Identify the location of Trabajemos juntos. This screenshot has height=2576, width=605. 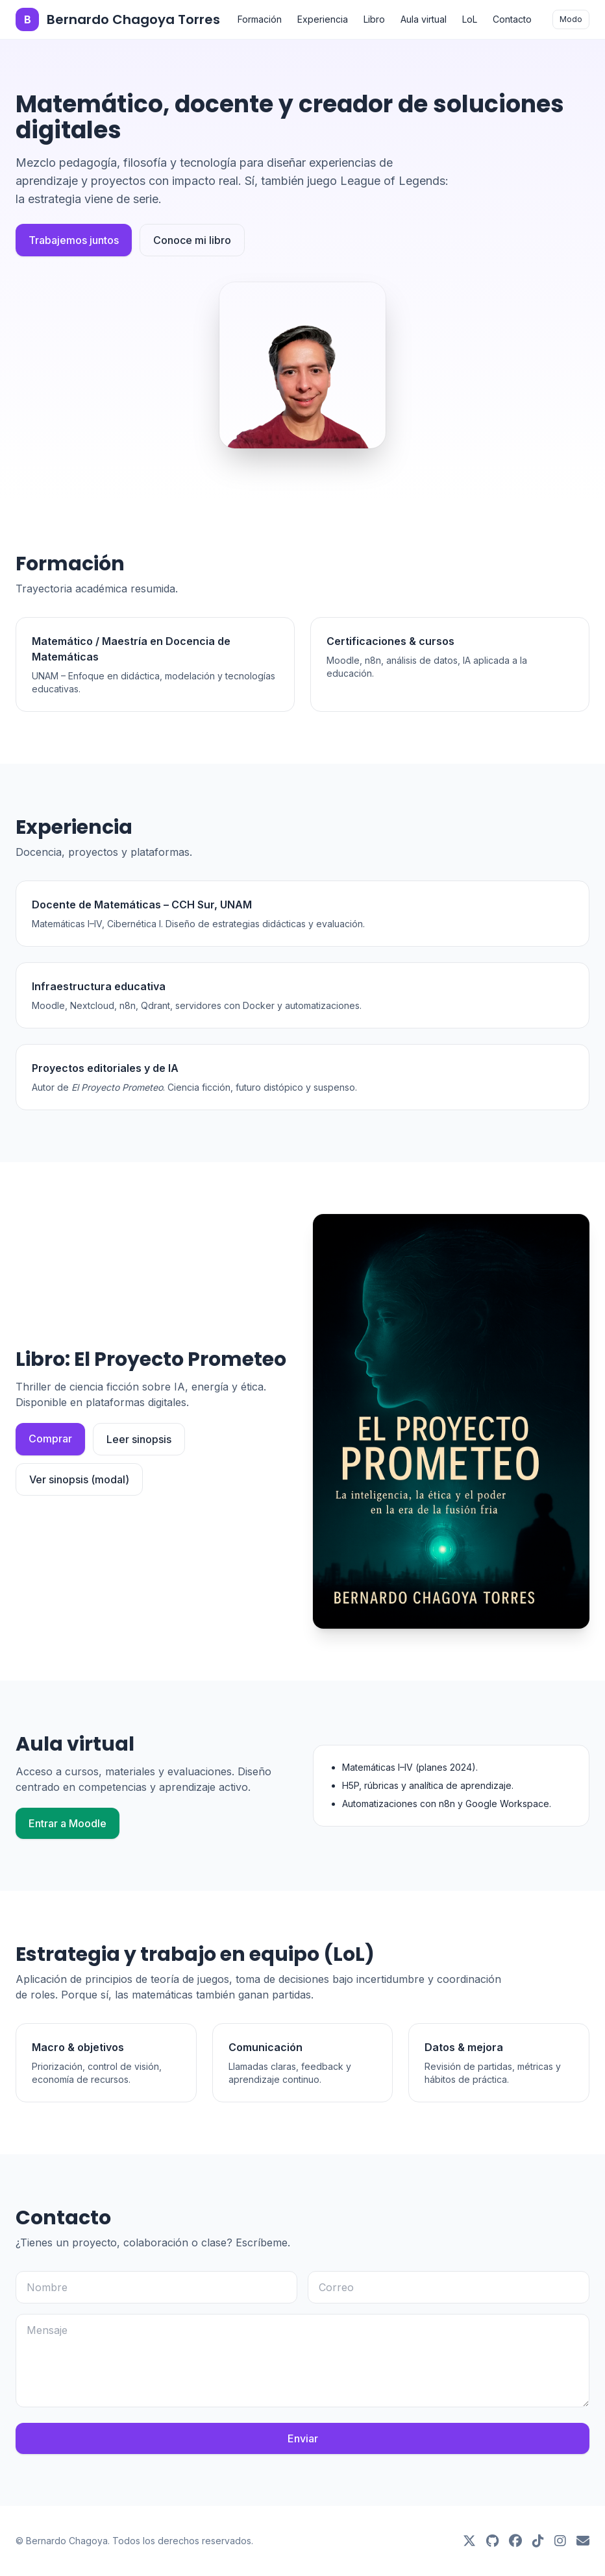
(74, 240).